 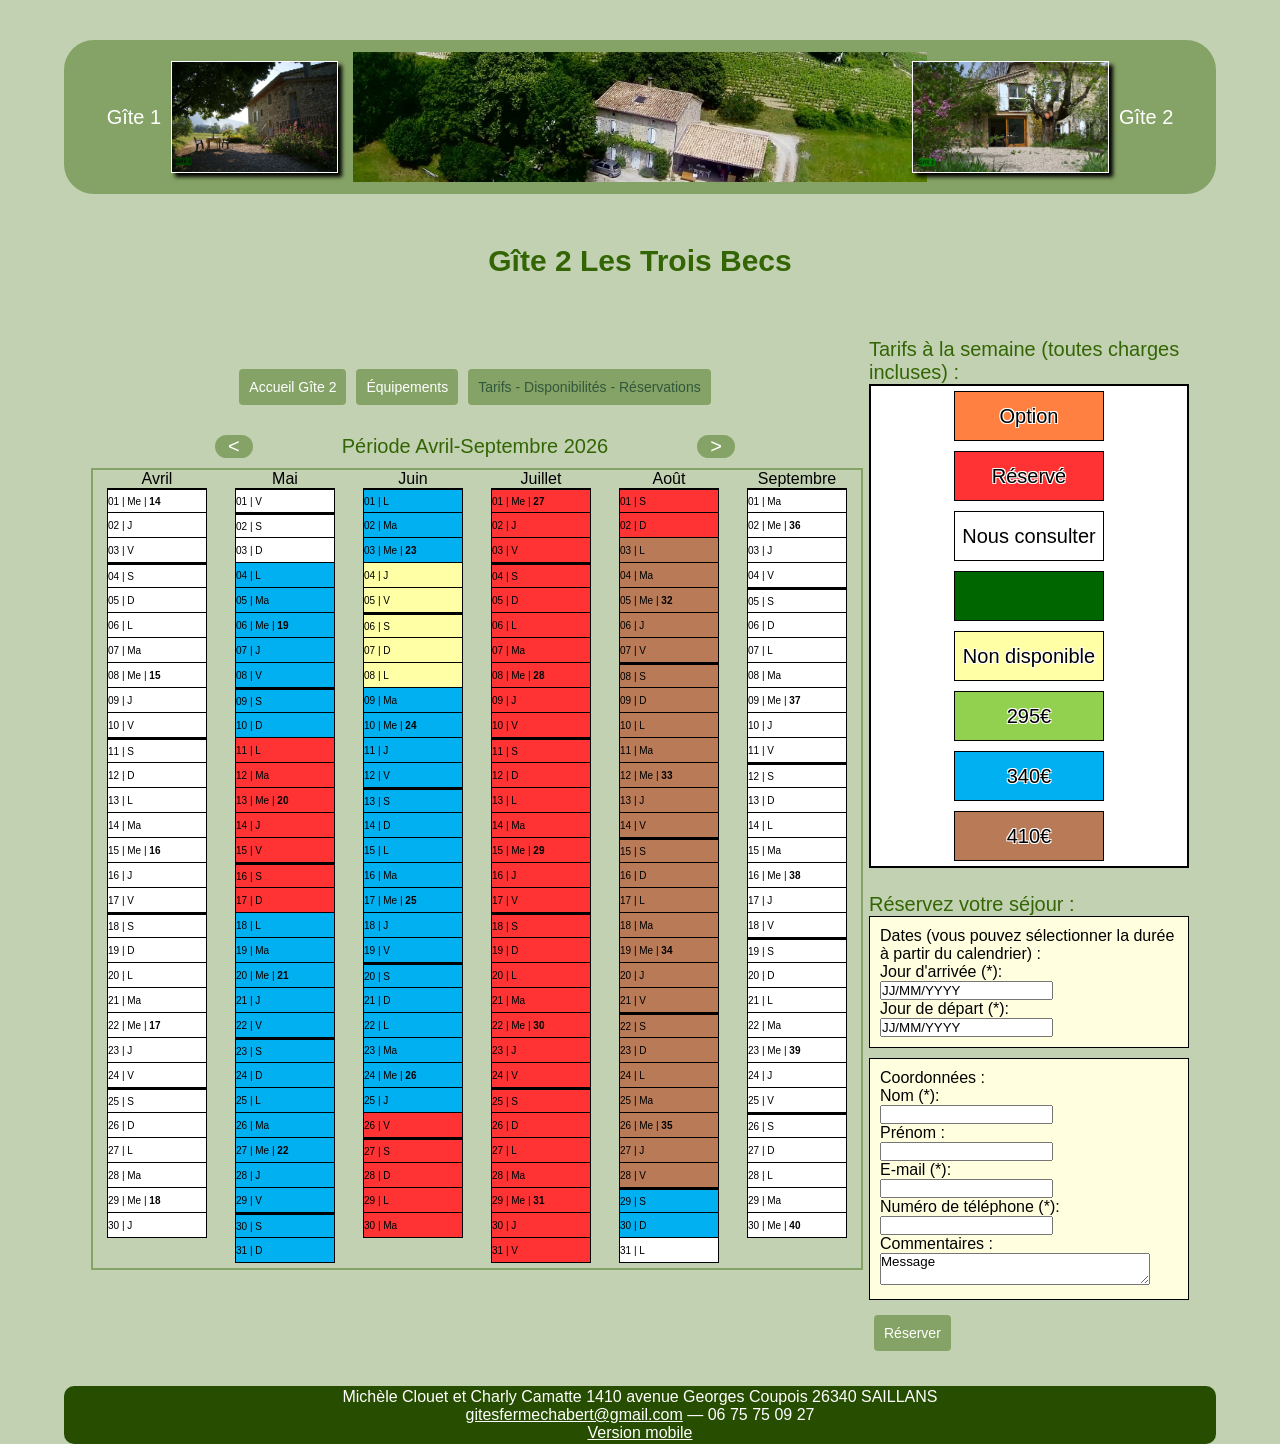 What do you see at coordinates (134, 1200) in the screenshot?
I see `29 | Me |` at bounding box center [134, 1200].